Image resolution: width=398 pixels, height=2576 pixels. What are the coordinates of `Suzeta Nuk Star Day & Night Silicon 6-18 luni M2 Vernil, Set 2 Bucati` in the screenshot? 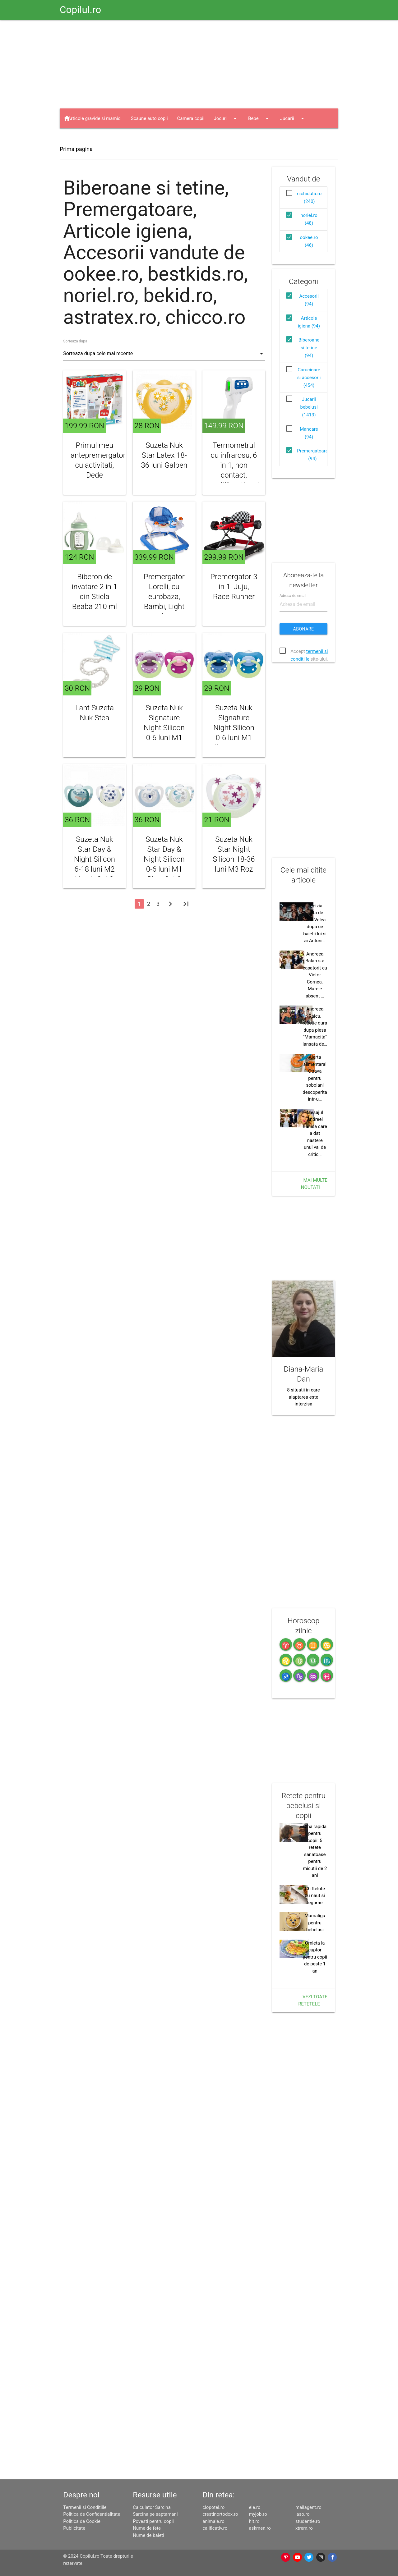 It's located at (94, 864).